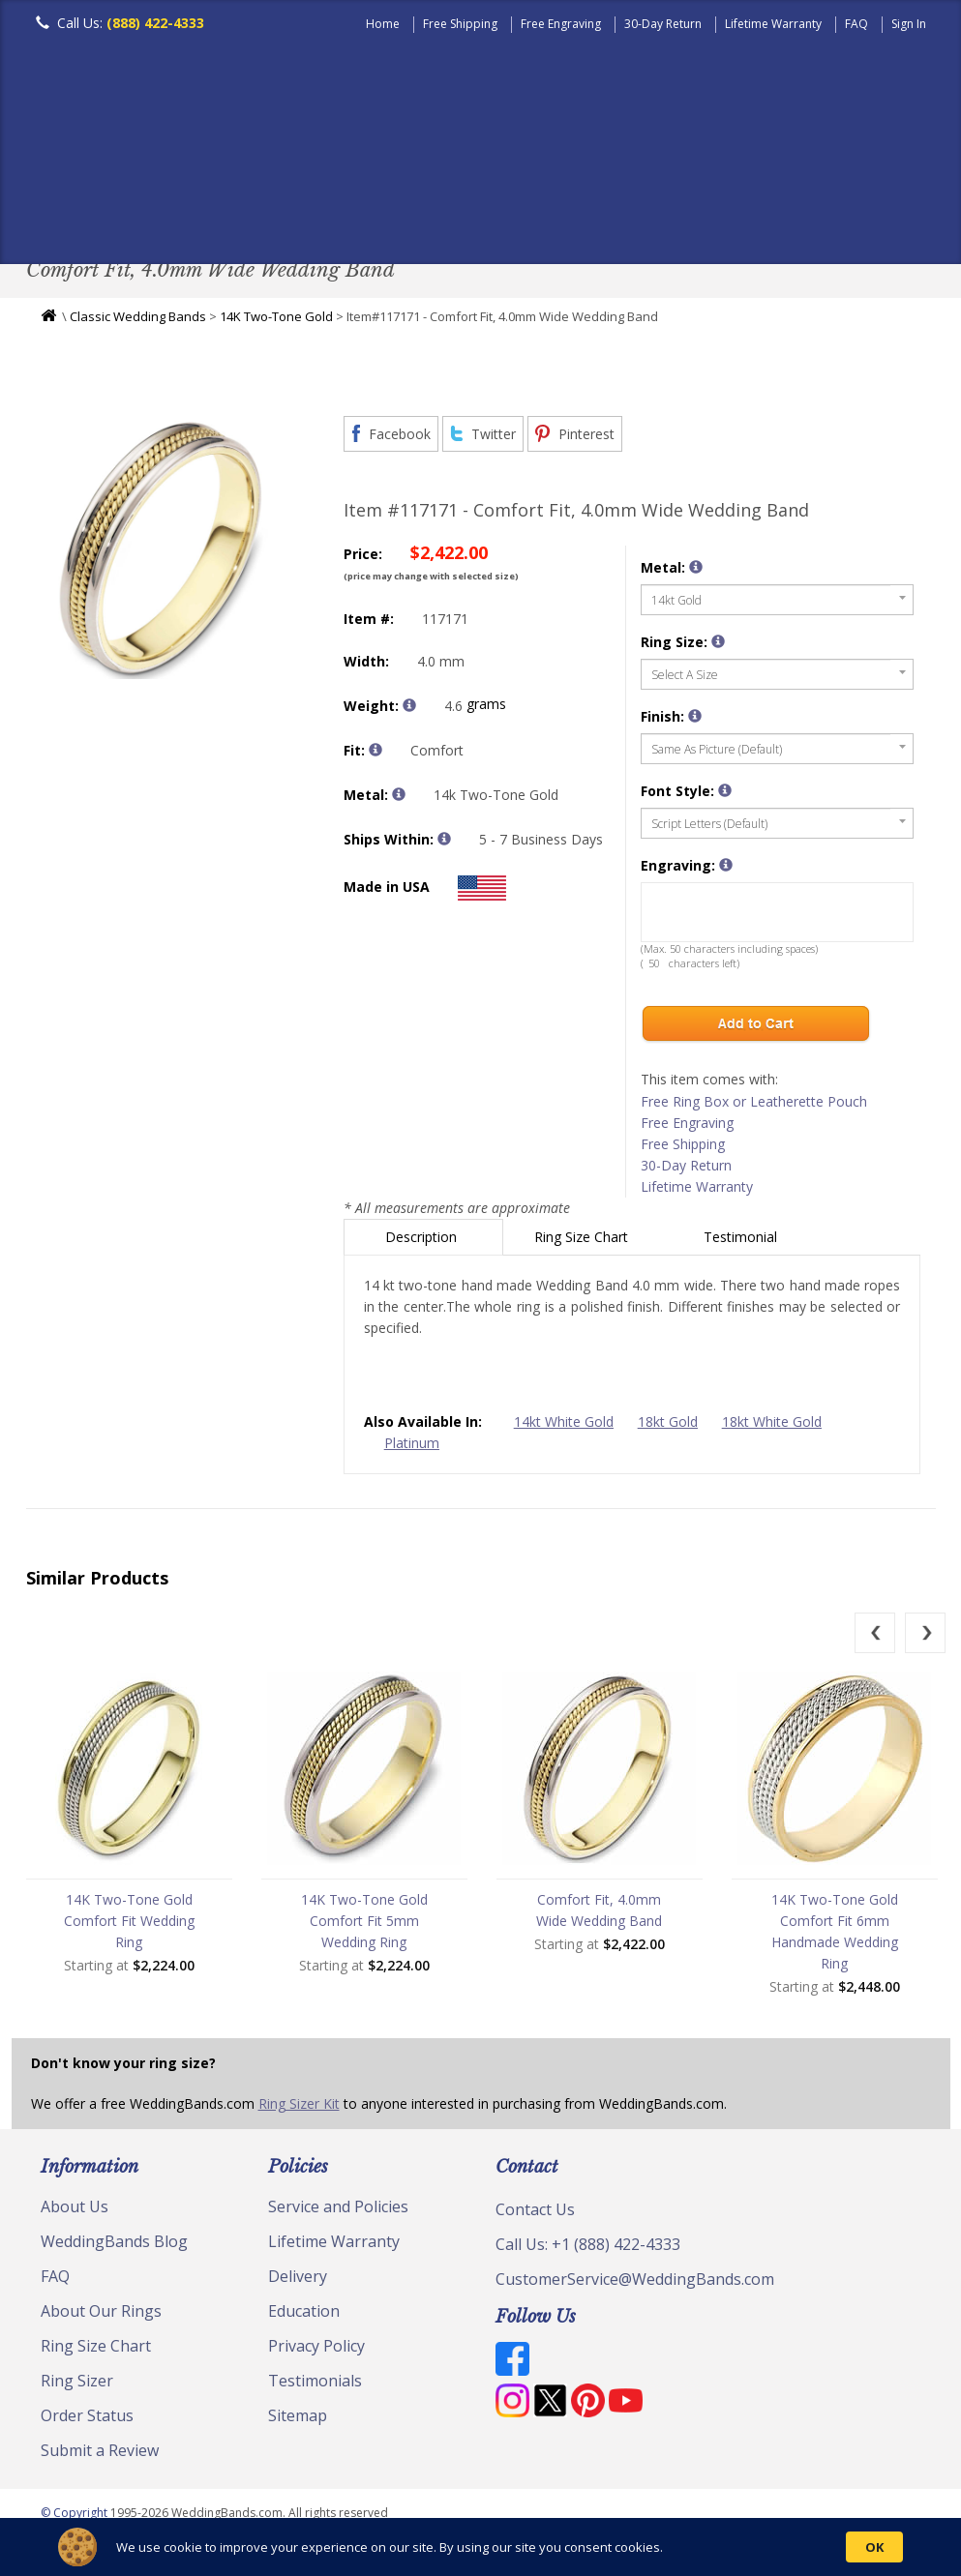 Image resolution: width=961 pixels, height=2576 pixels. I want to click on Modern, so click(569, 217).